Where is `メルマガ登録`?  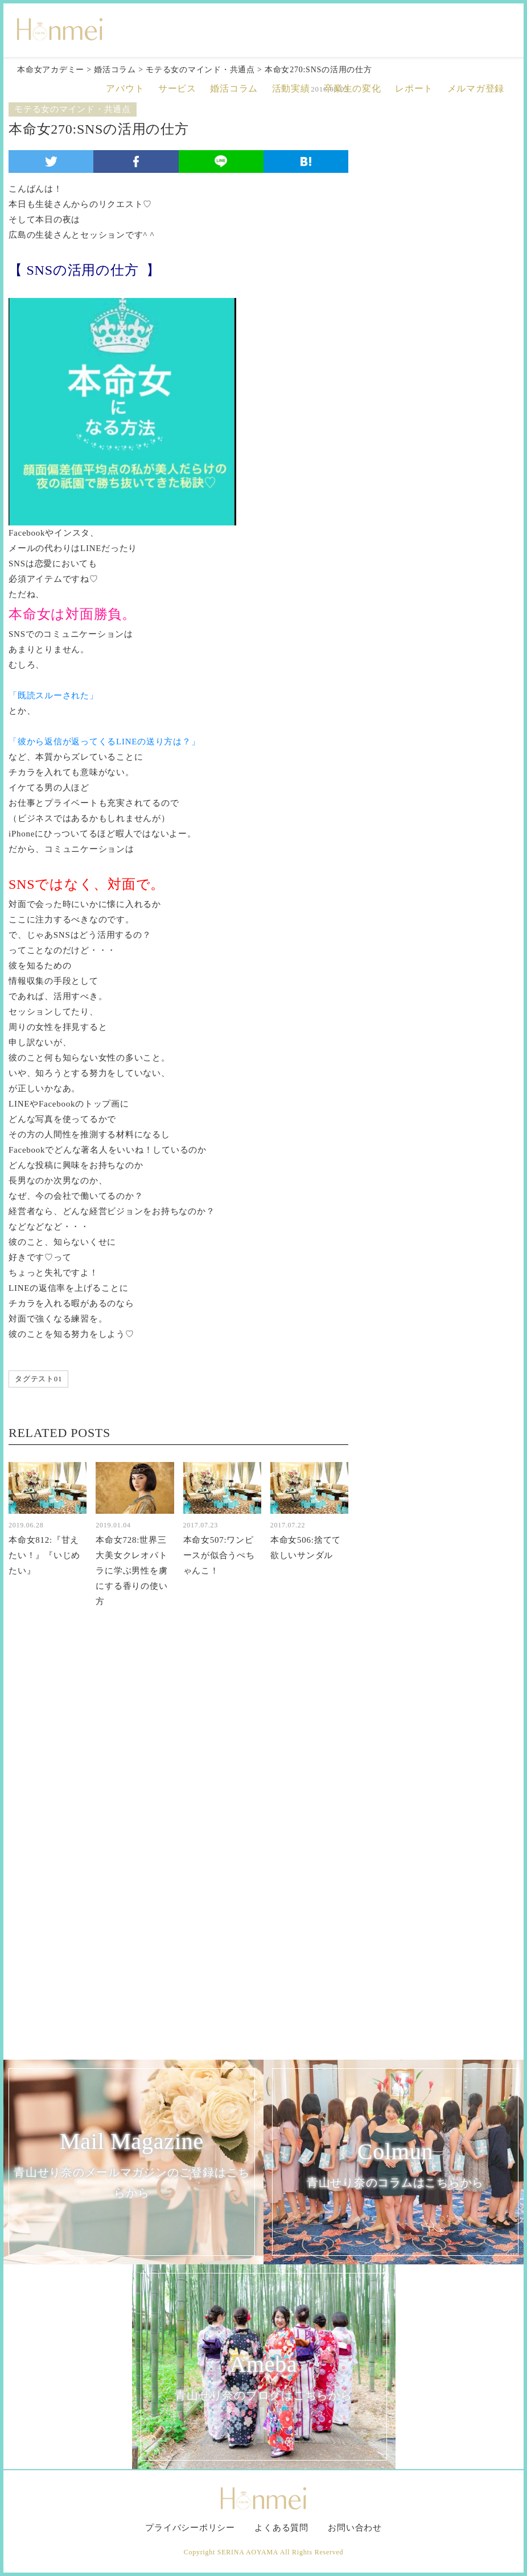 メルマガ登録 is located at coordinates (476, 88).